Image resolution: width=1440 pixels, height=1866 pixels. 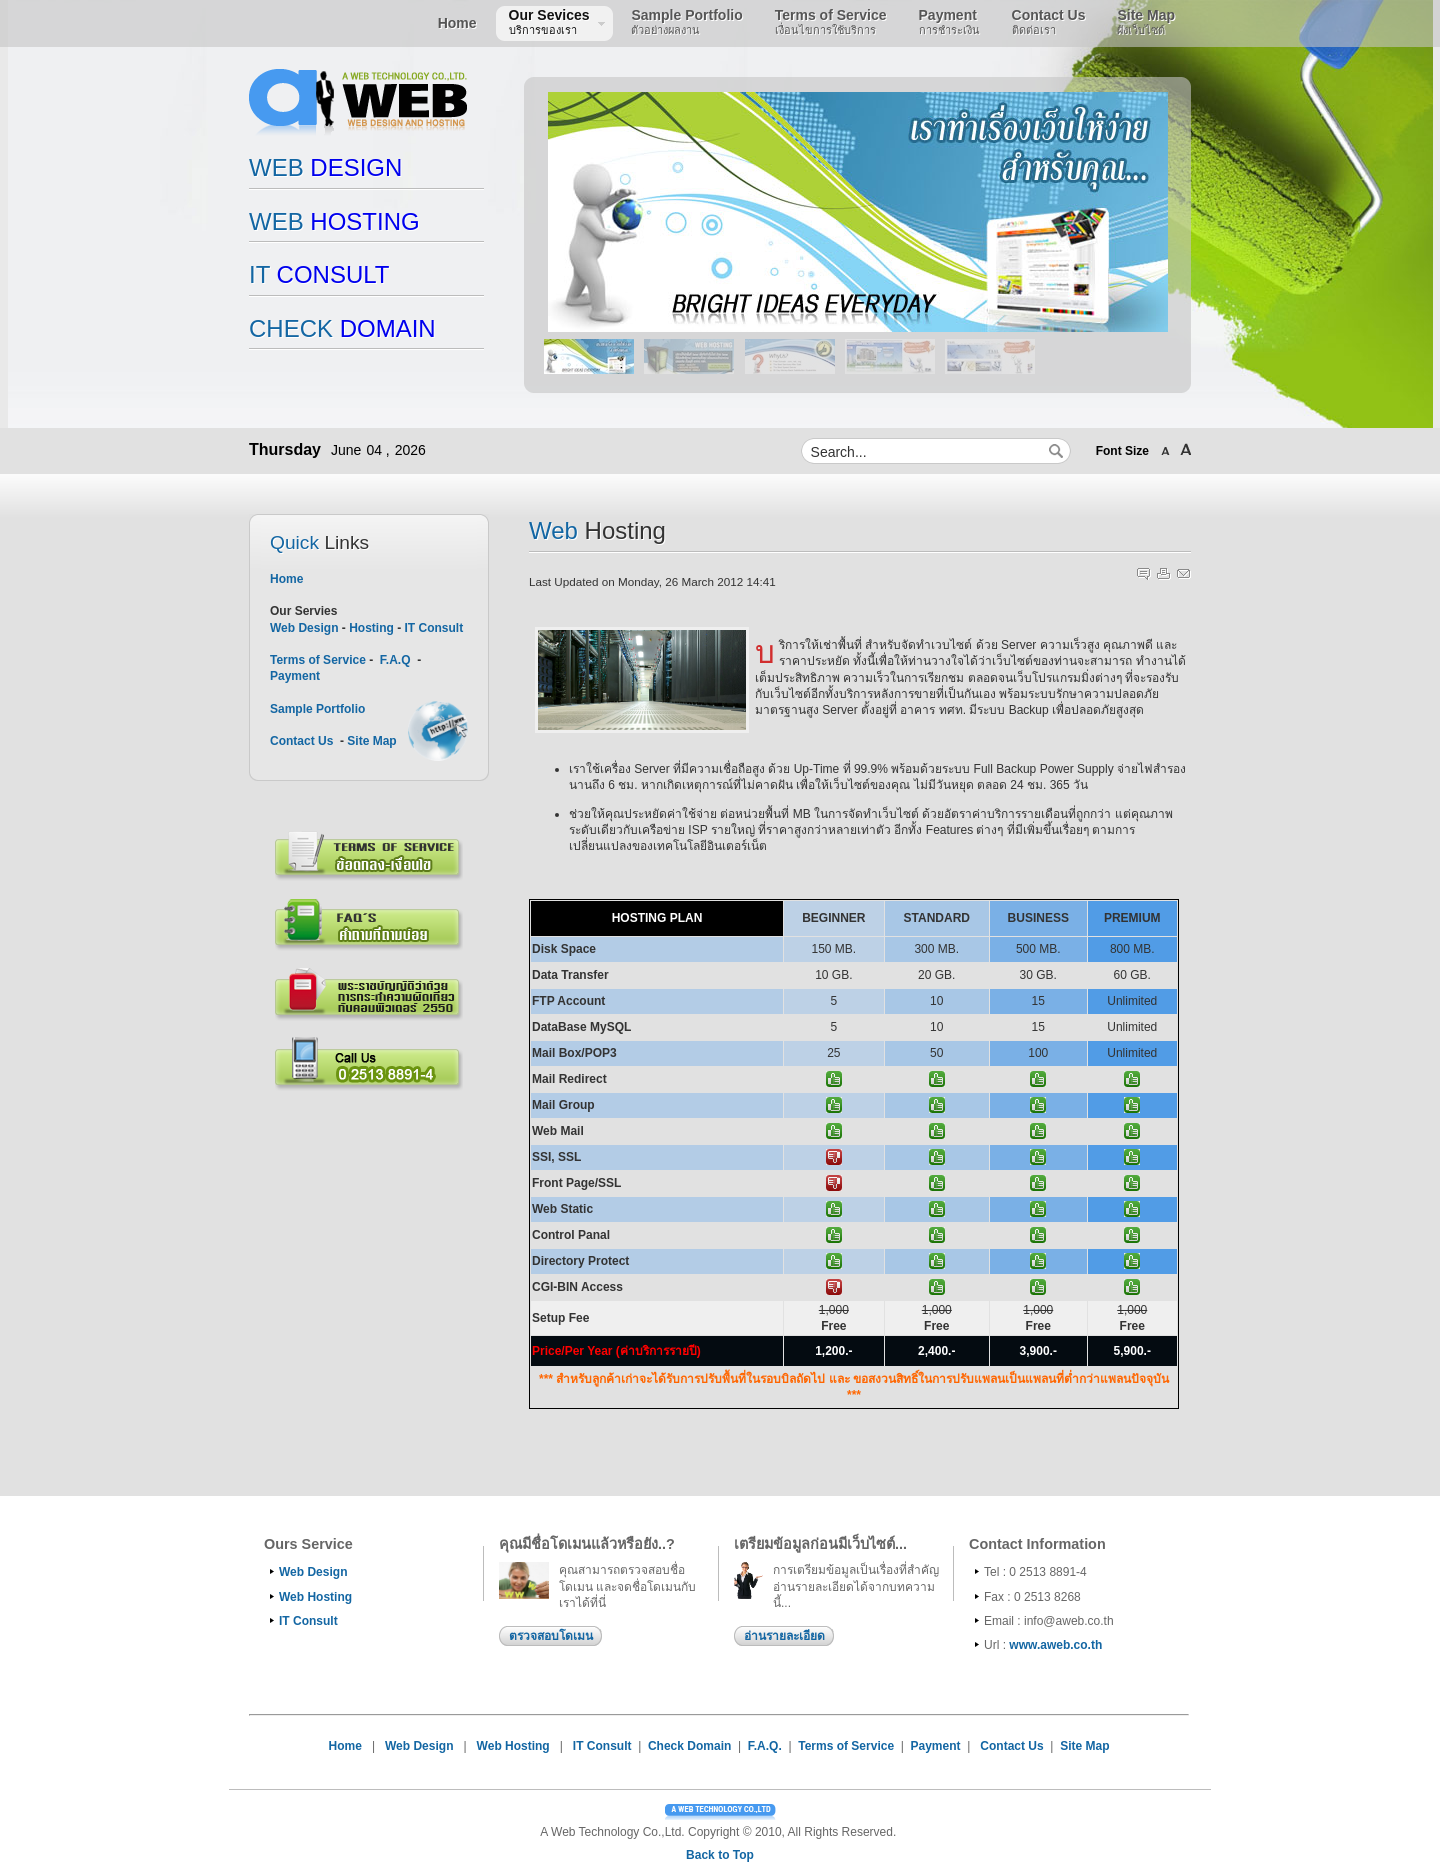 What do you see at coordinates (317, 709) in the screenshot?
I see `Sample Portfolio` at bounding box center [317, 709].